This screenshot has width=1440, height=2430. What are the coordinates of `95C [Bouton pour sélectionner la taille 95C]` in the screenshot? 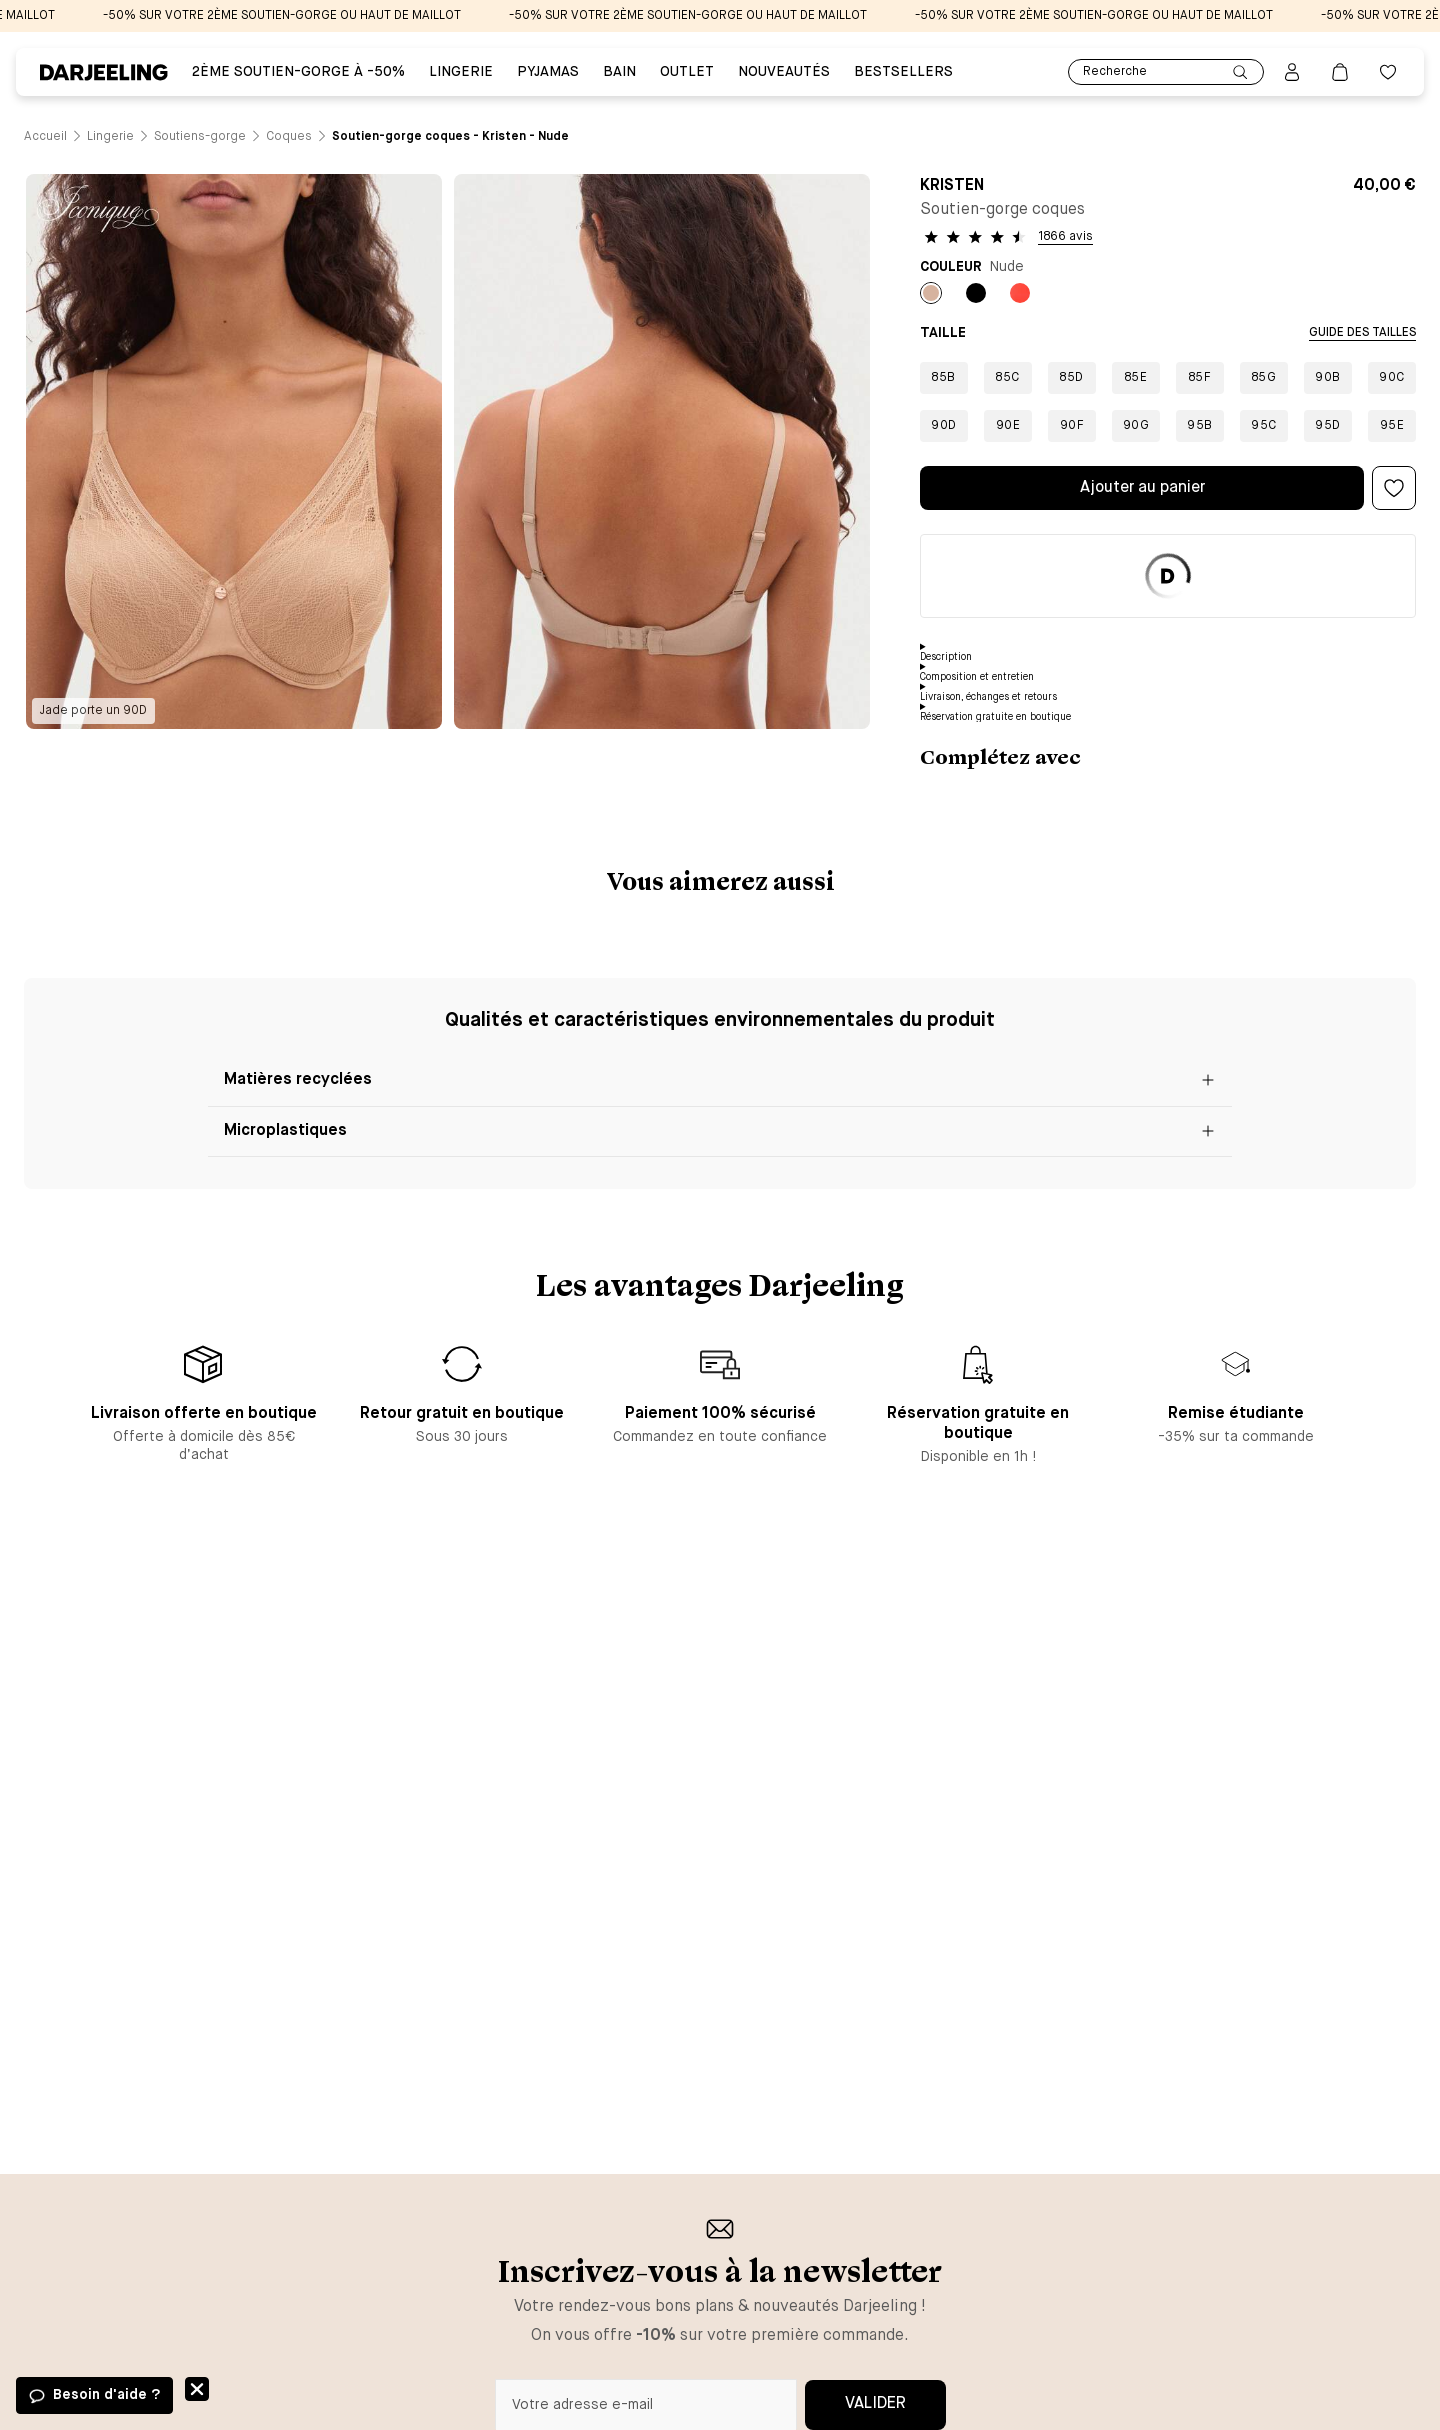 It's located at (1264, 426).